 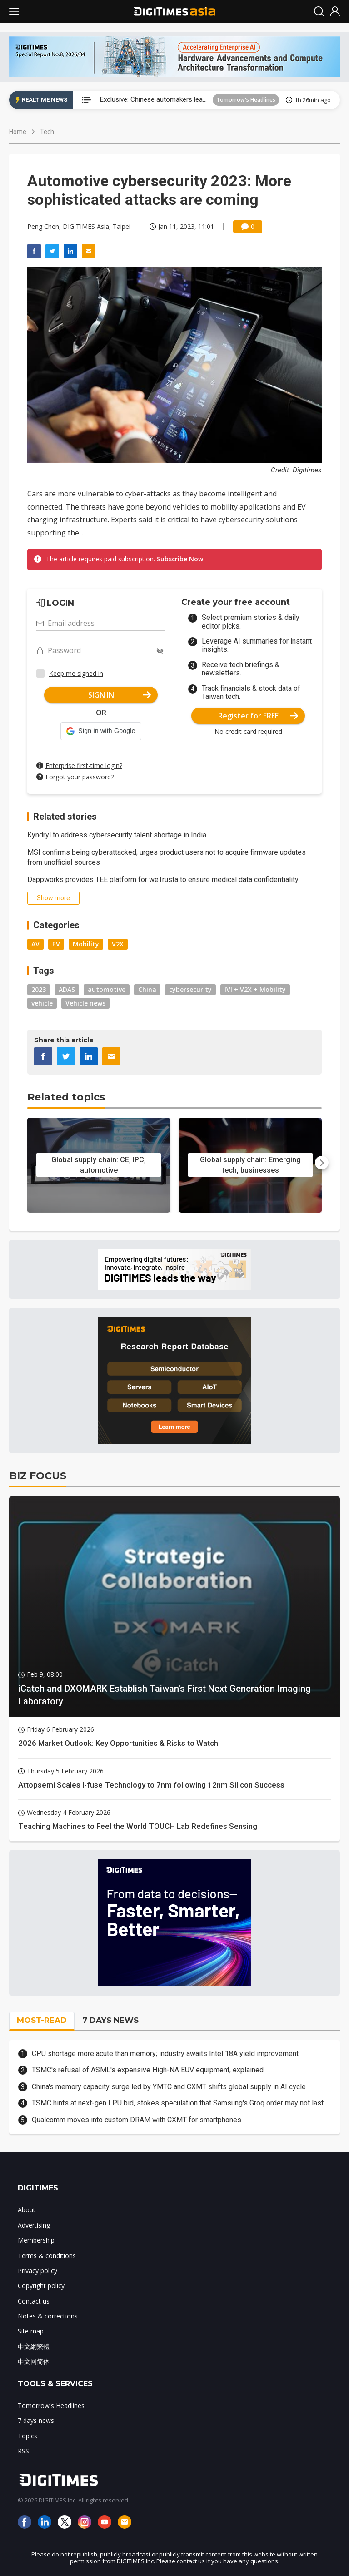 I want to click on automotive, so click(x=106, y=989).